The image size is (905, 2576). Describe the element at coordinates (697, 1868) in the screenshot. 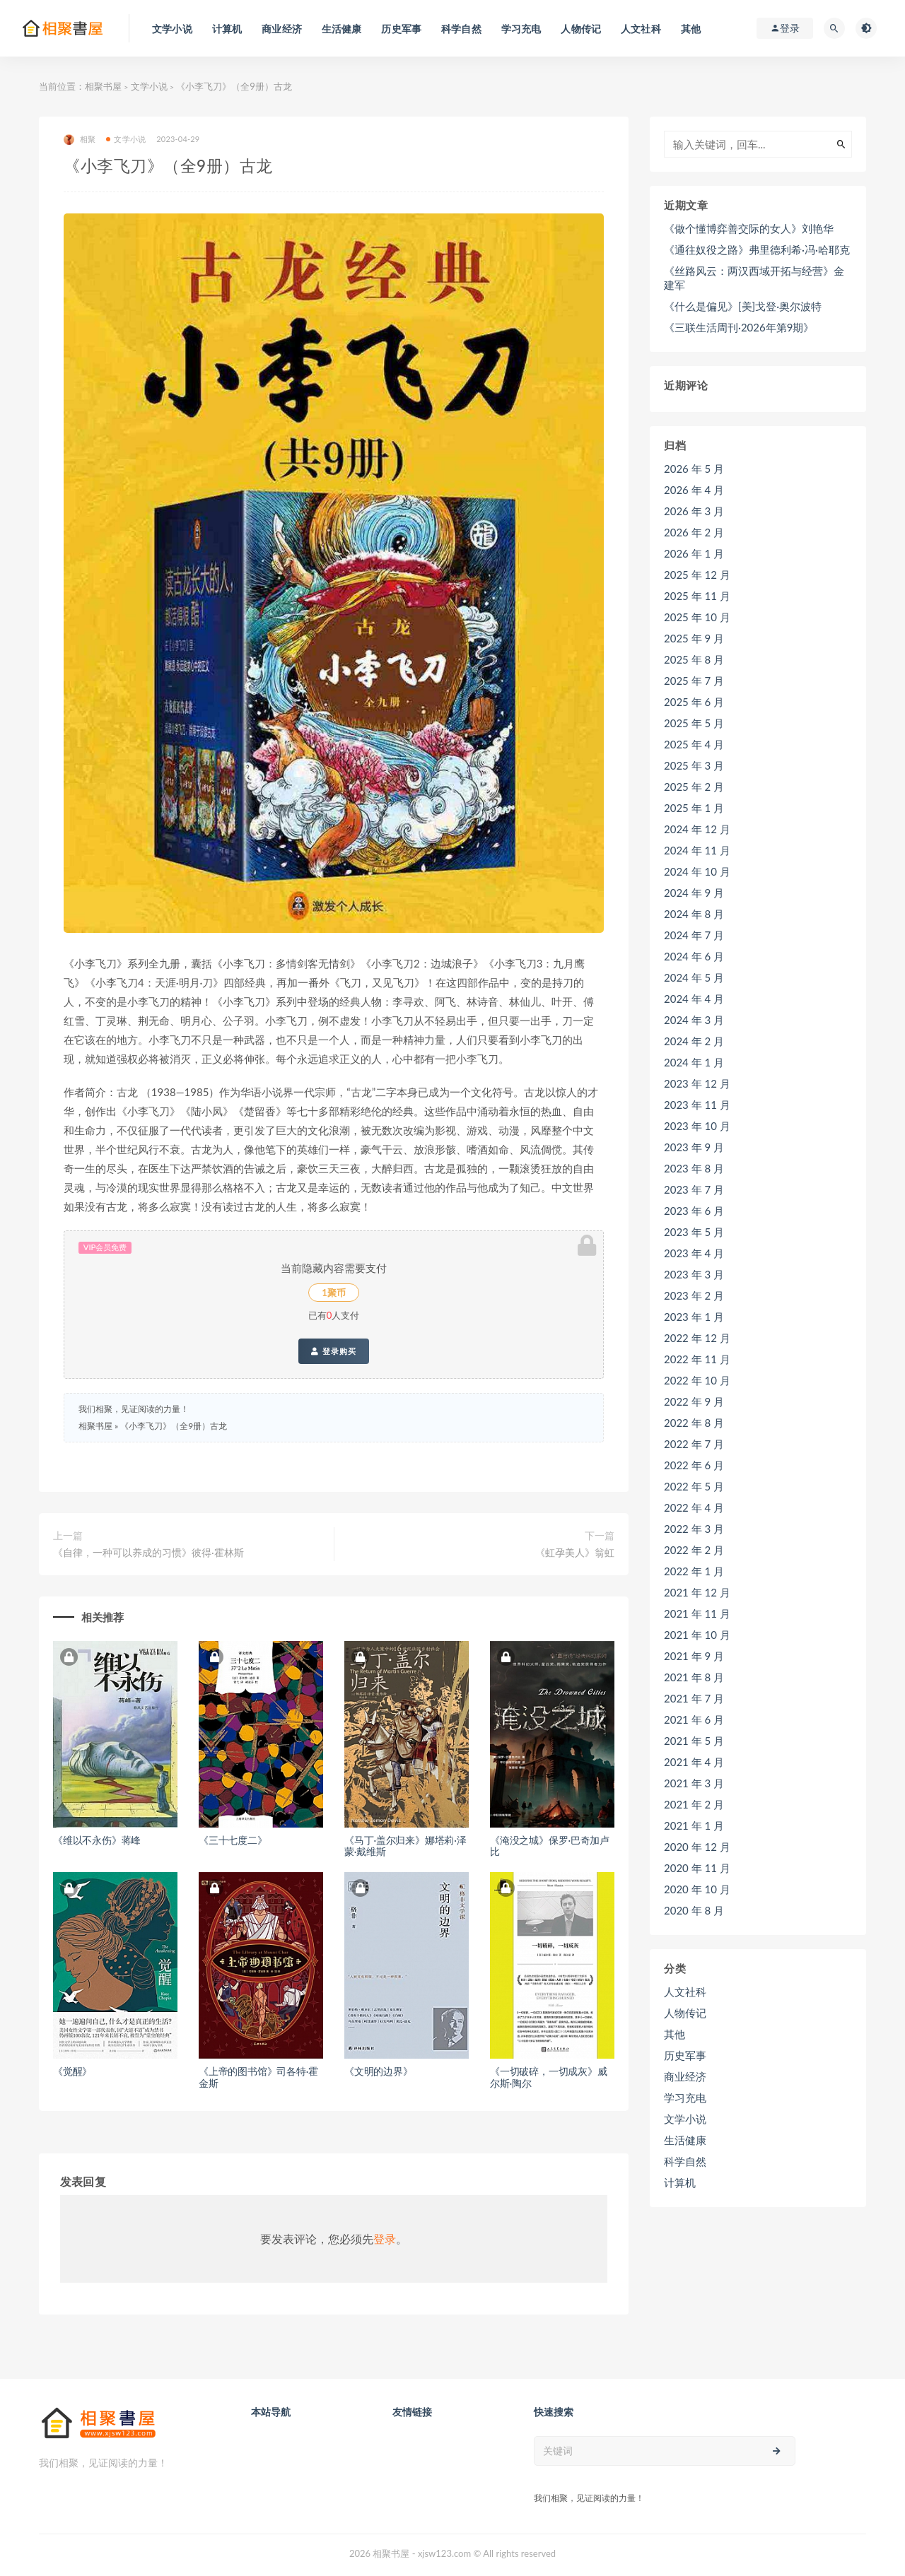

I see `2020 年 11 月` at that location.